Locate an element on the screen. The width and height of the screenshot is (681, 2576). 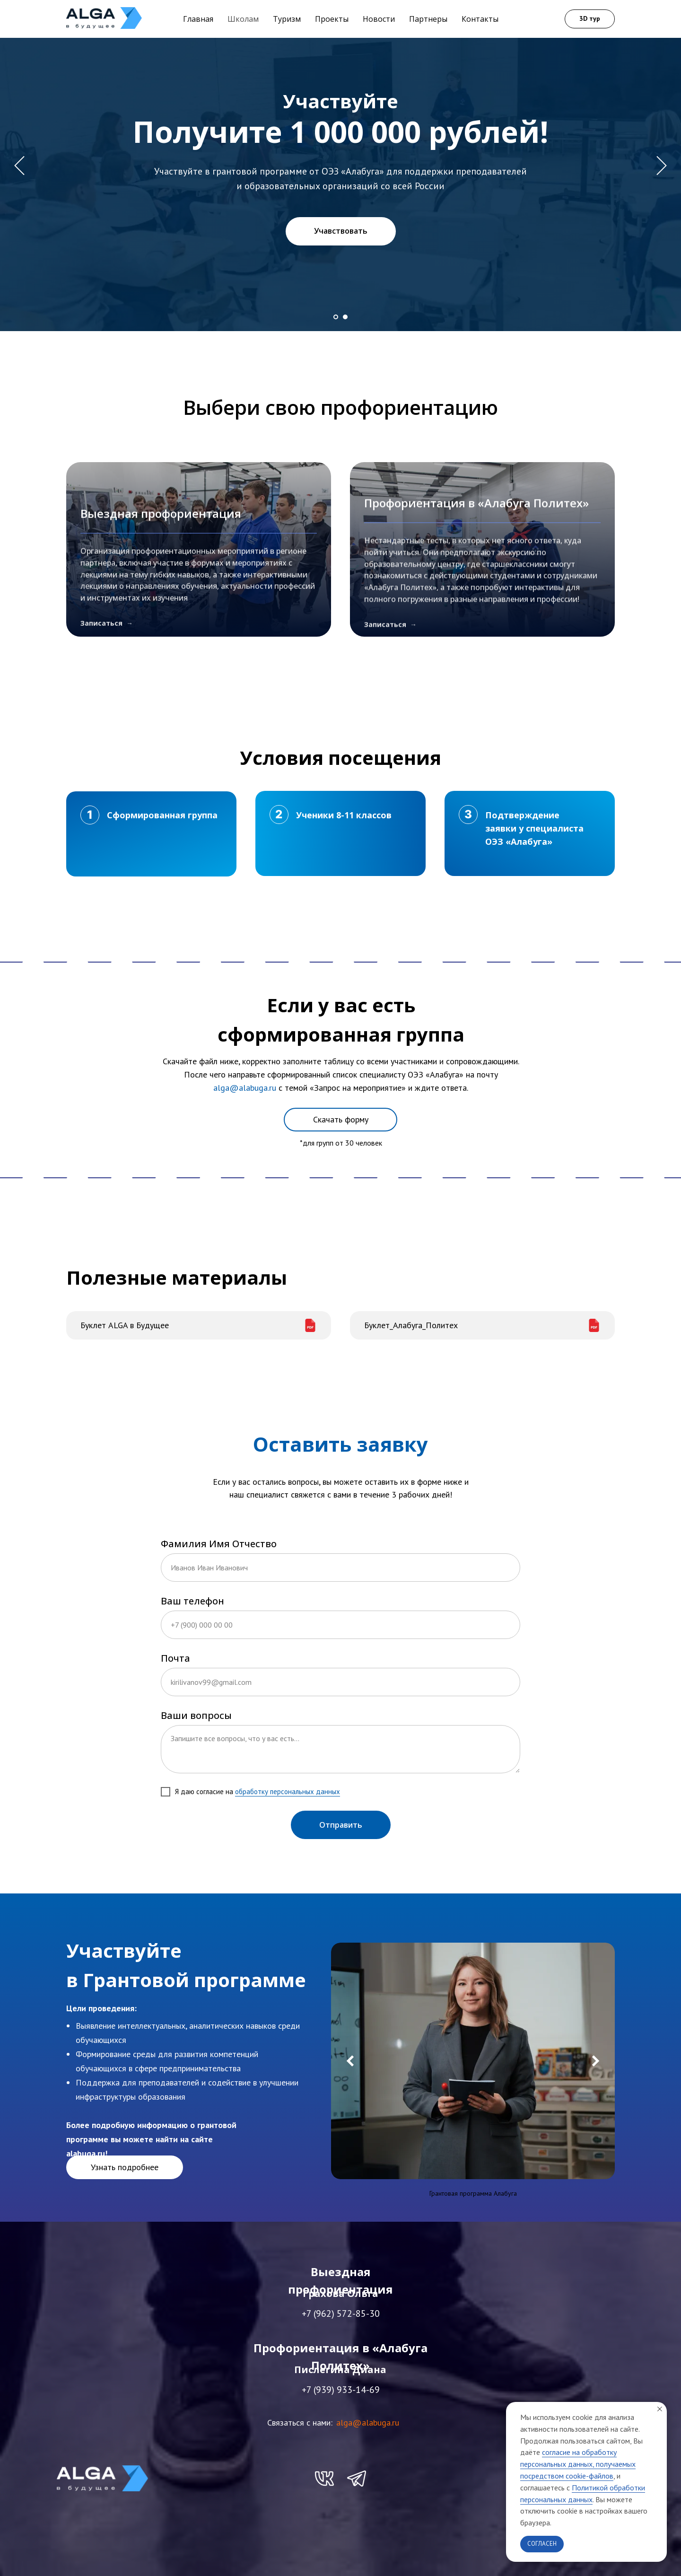
[Перейти к слайду 2] is located at coordinates (345, 317).